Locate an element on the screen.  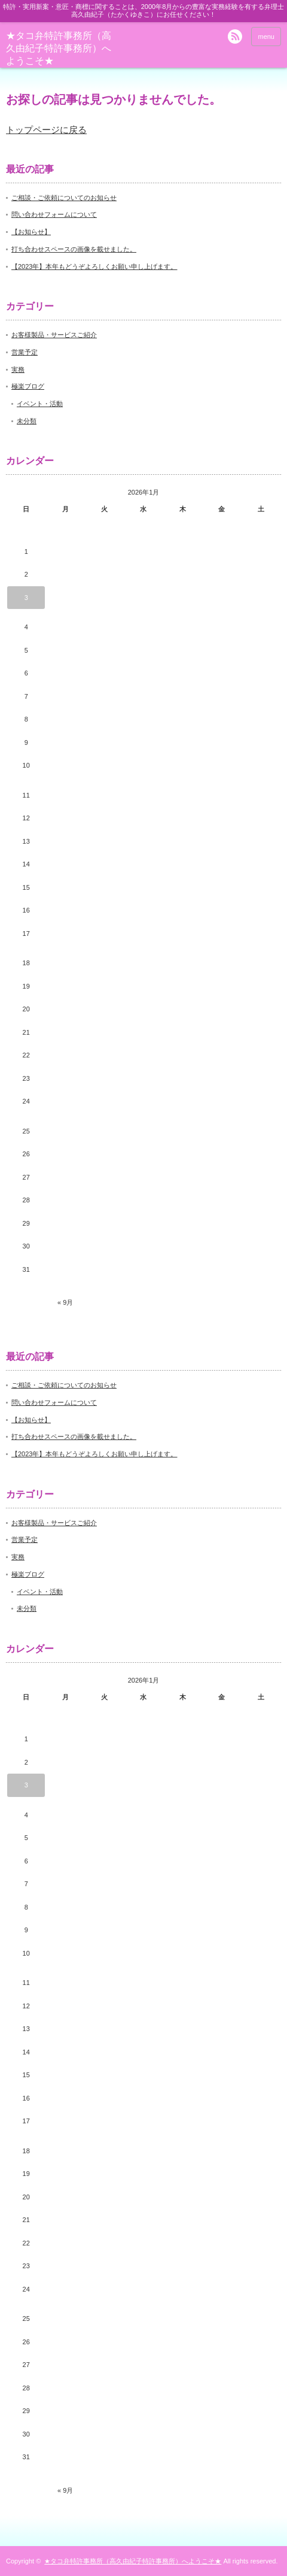
【2023年】本年もどうぞよろしくお願い申し上げます。 is located at coordinates (94, 266).